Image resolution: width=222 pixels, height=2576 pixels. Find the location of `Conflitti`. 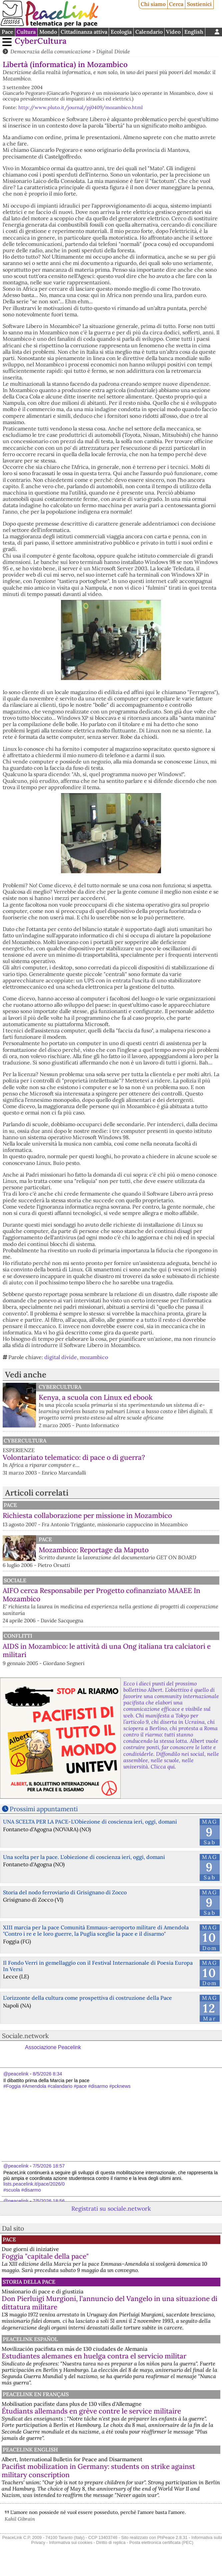

Conflitti is located at coordinates (18, 1635).